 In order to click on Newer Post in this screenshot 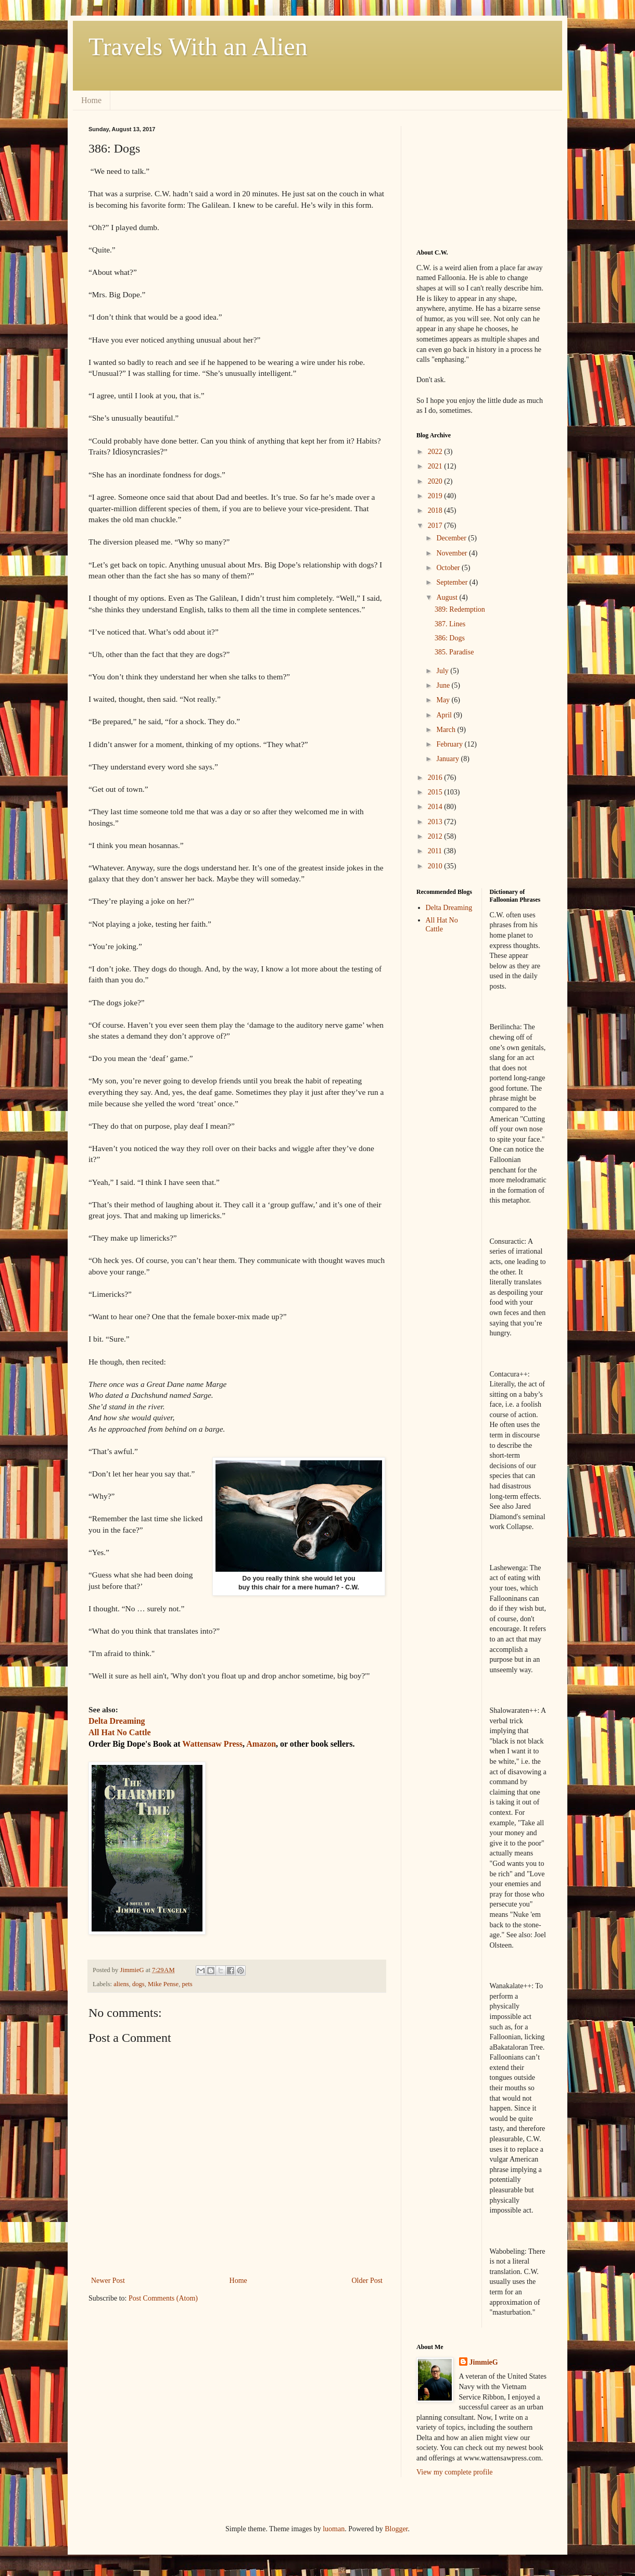, I will do `click(108, 2280)`.